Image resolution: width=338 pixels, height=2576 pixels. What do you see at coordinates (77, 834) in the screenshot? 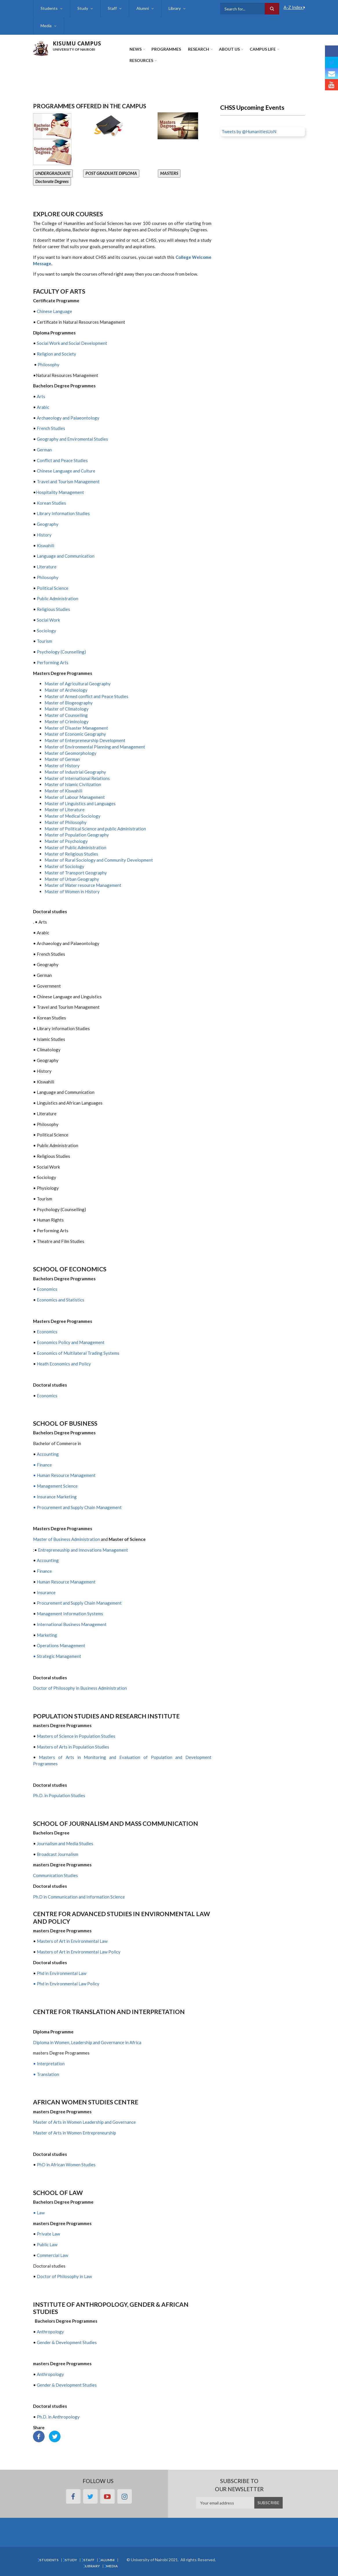
I see `Master of Population Geography` at bounding box center [77, 834].